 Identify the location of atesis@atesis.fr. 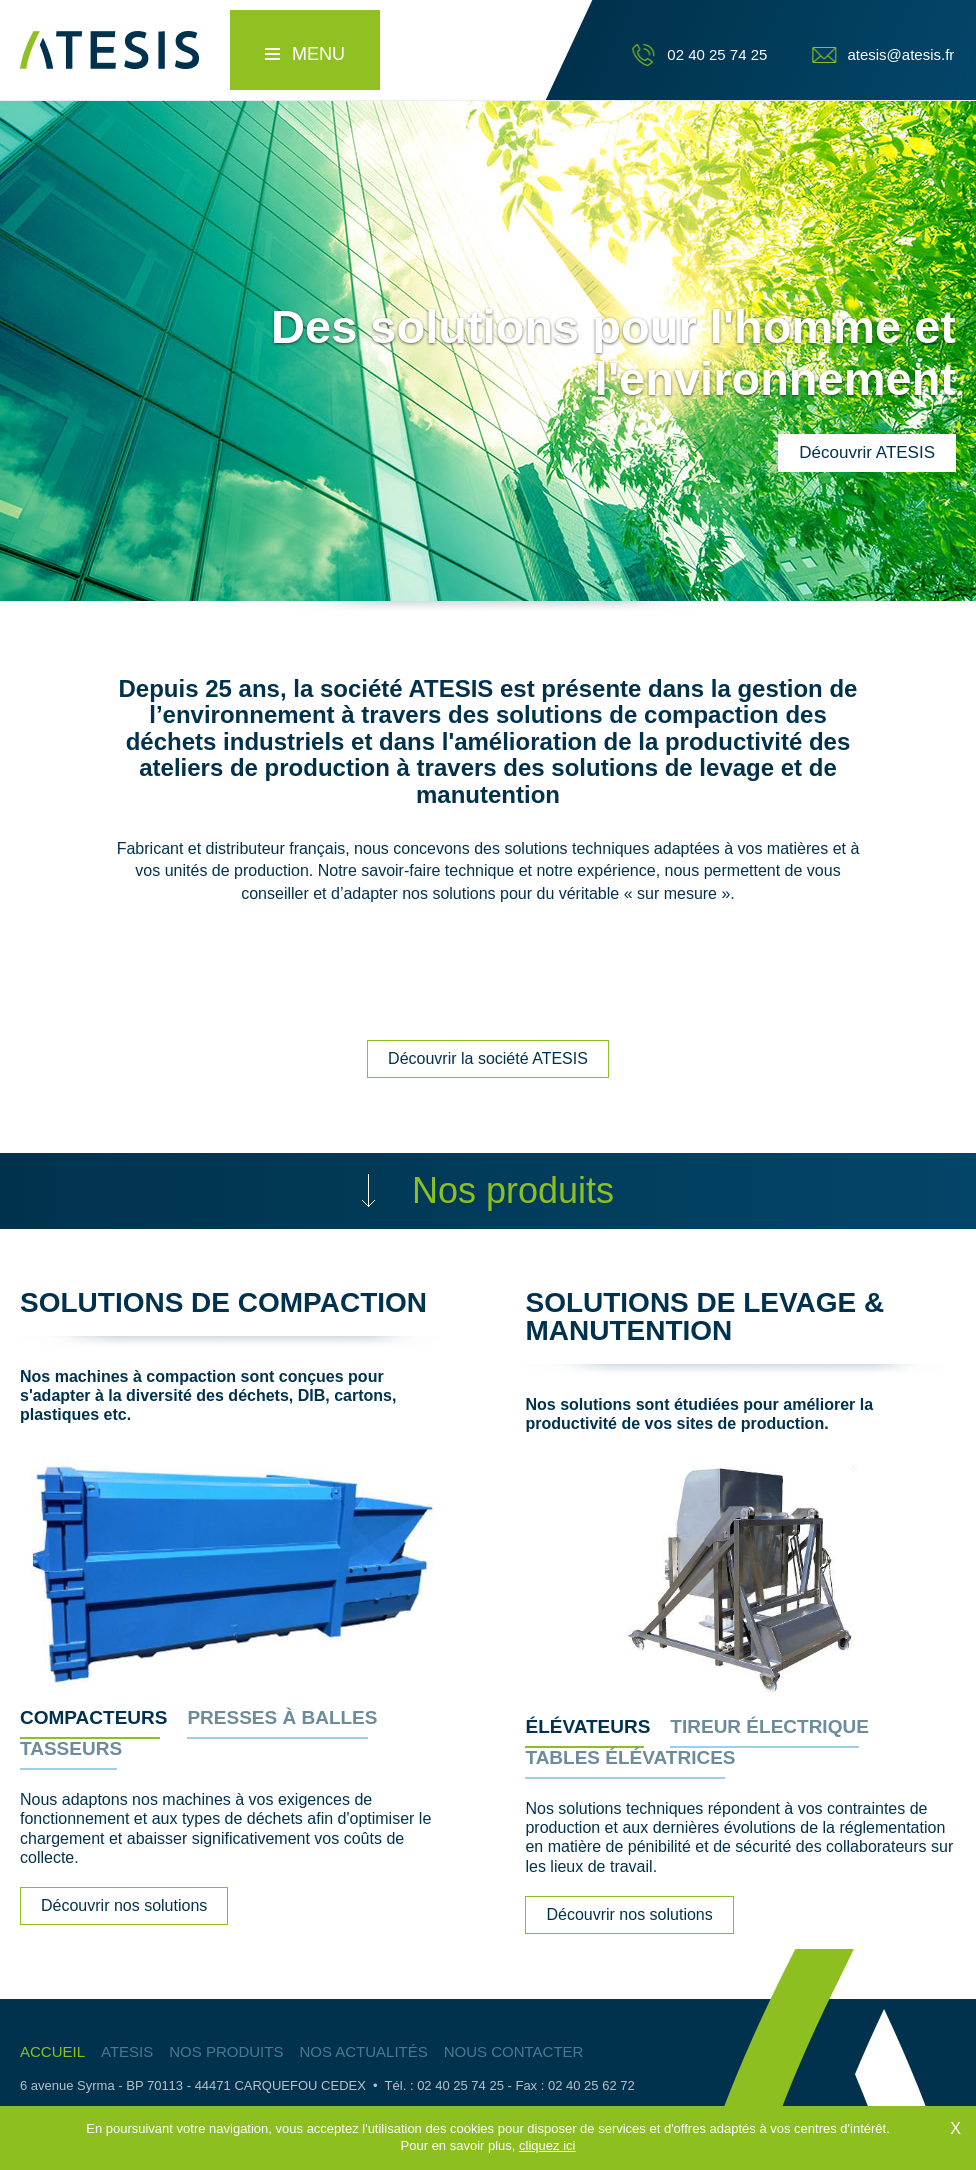
(900, 54).